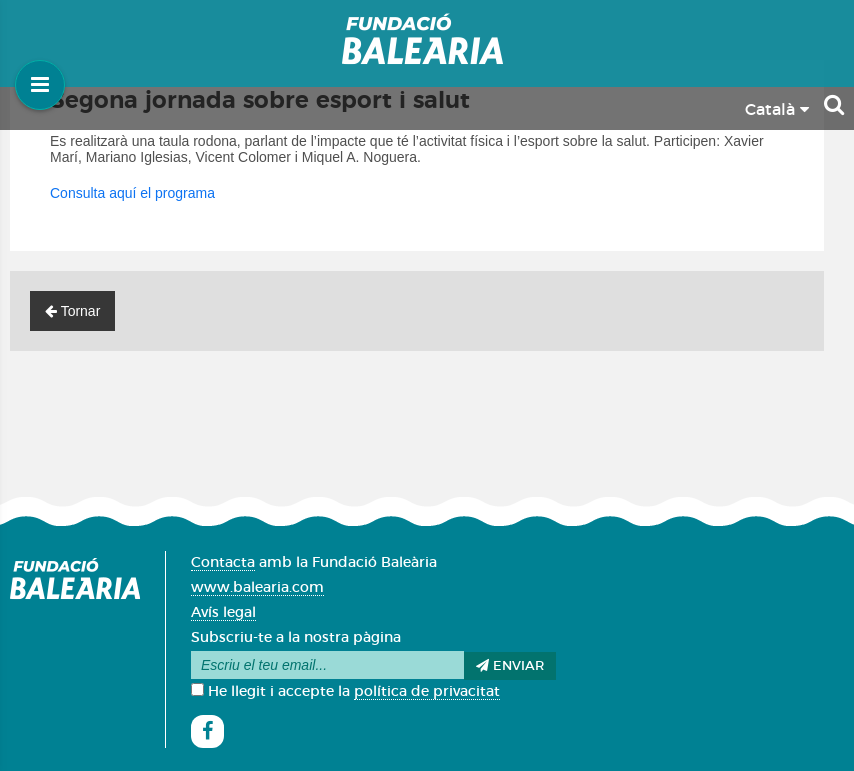 This screenshot has height=771, width=854. Describe the element at coordinates (223, 563) in the screenshot. I see `Contacta` at that location.